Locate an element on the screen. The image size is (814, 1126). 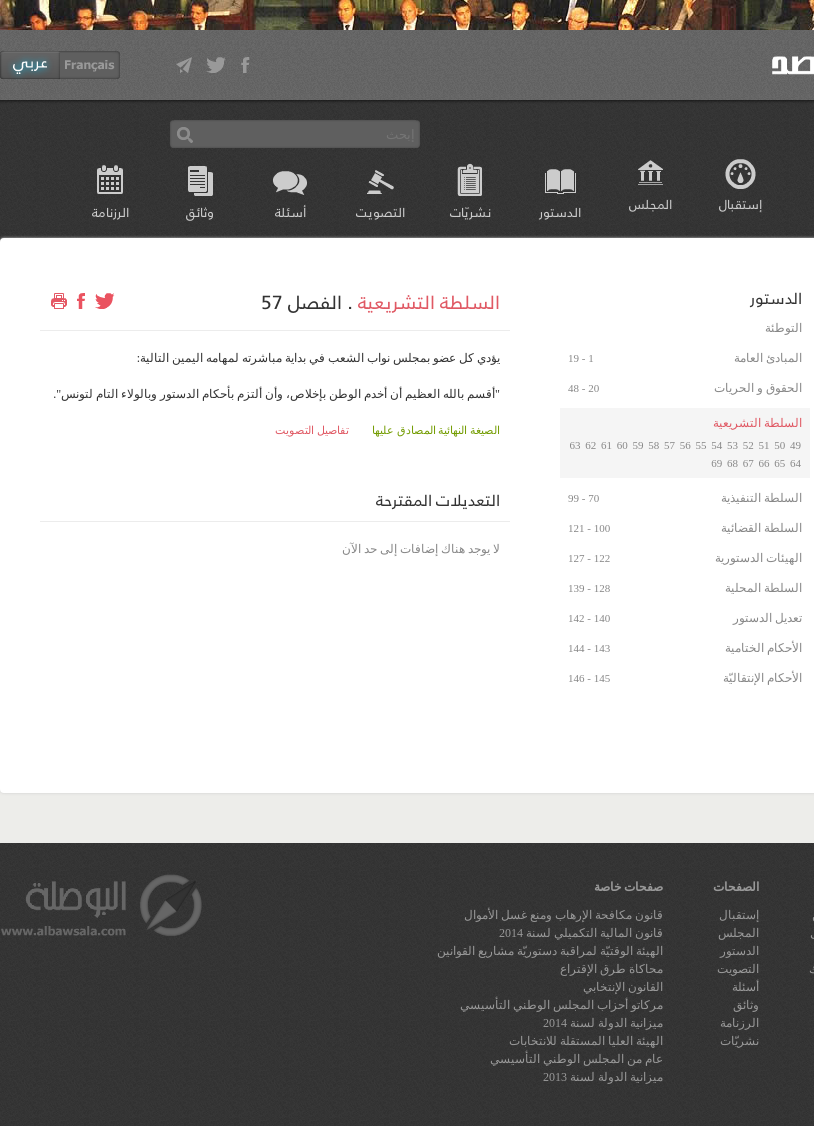
65 is located at coordinates (779, 463).